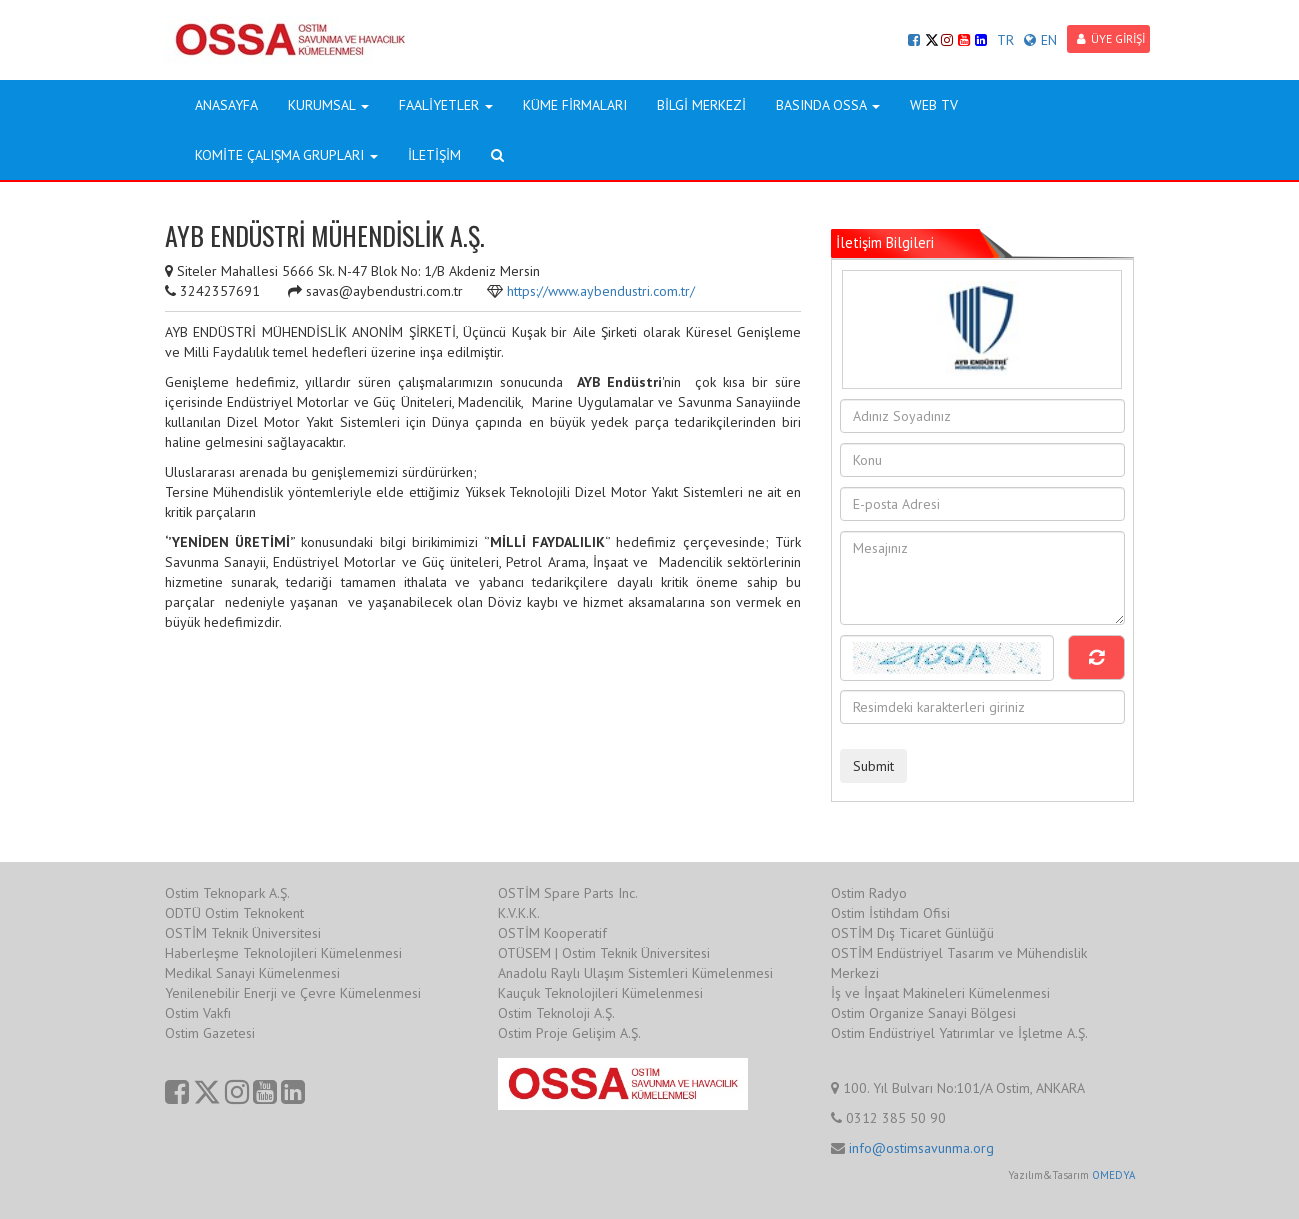 Image resolution: width=1299 pixels, height=1219 pixels. What do you see at coordinates (600, 993) in the screenshot?
I see `Kauçuk Teknolojileri Kümelenmesi` at bounding box center [600, 993].